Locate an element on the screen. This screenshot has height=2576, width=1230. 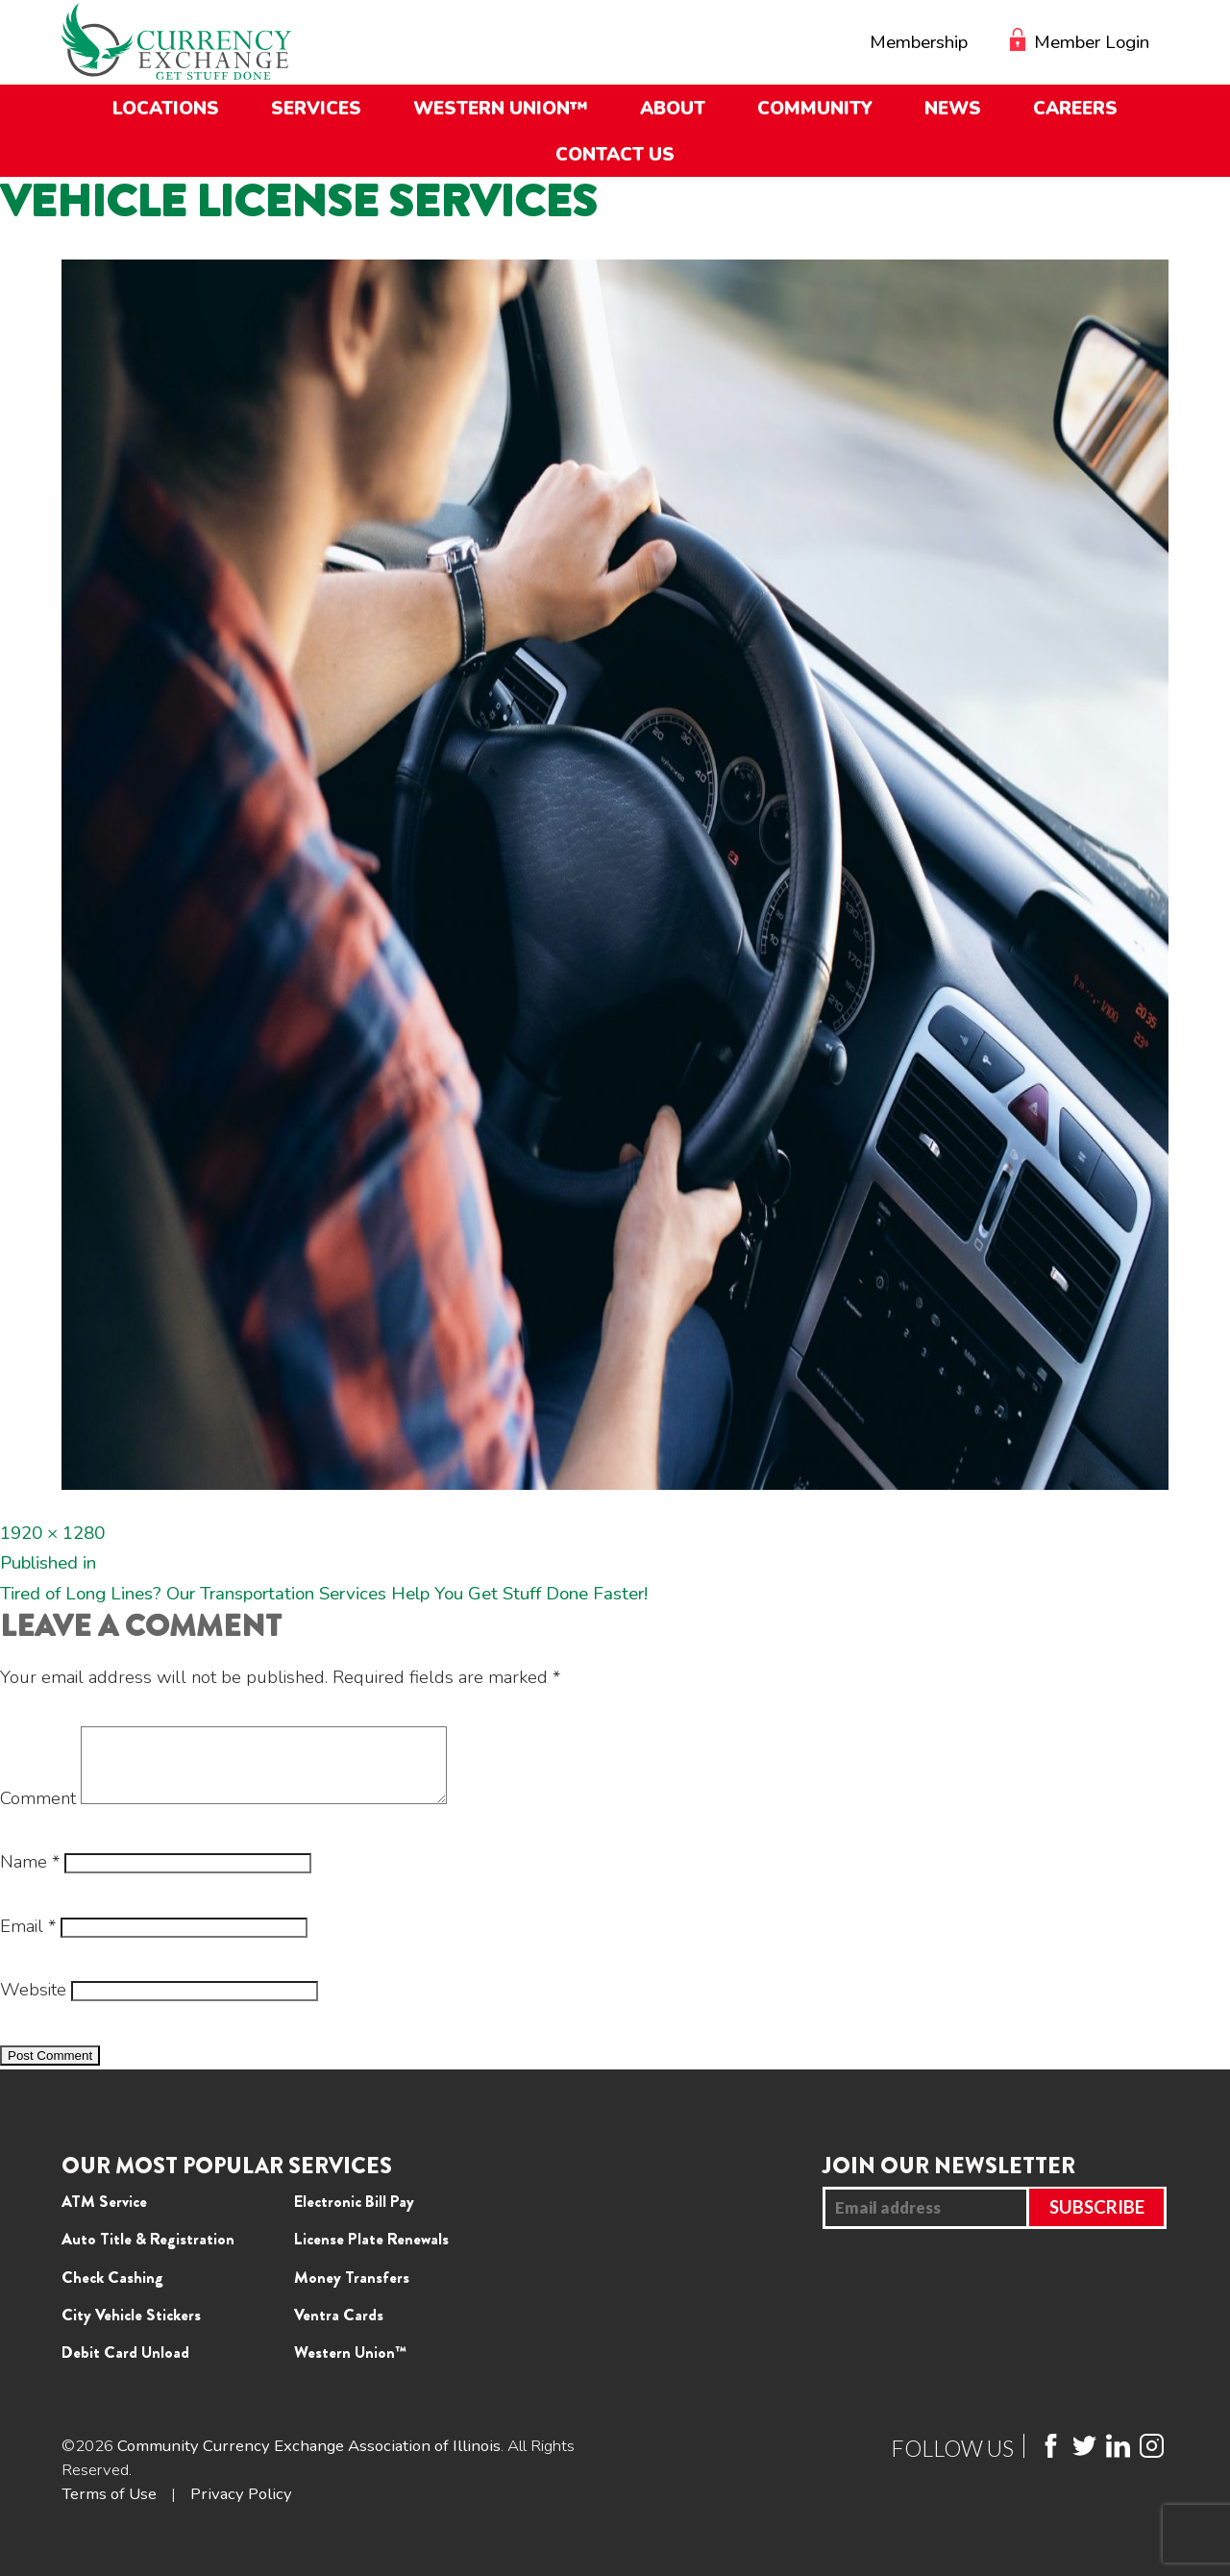
Email is located at coordinates (28, 1940).